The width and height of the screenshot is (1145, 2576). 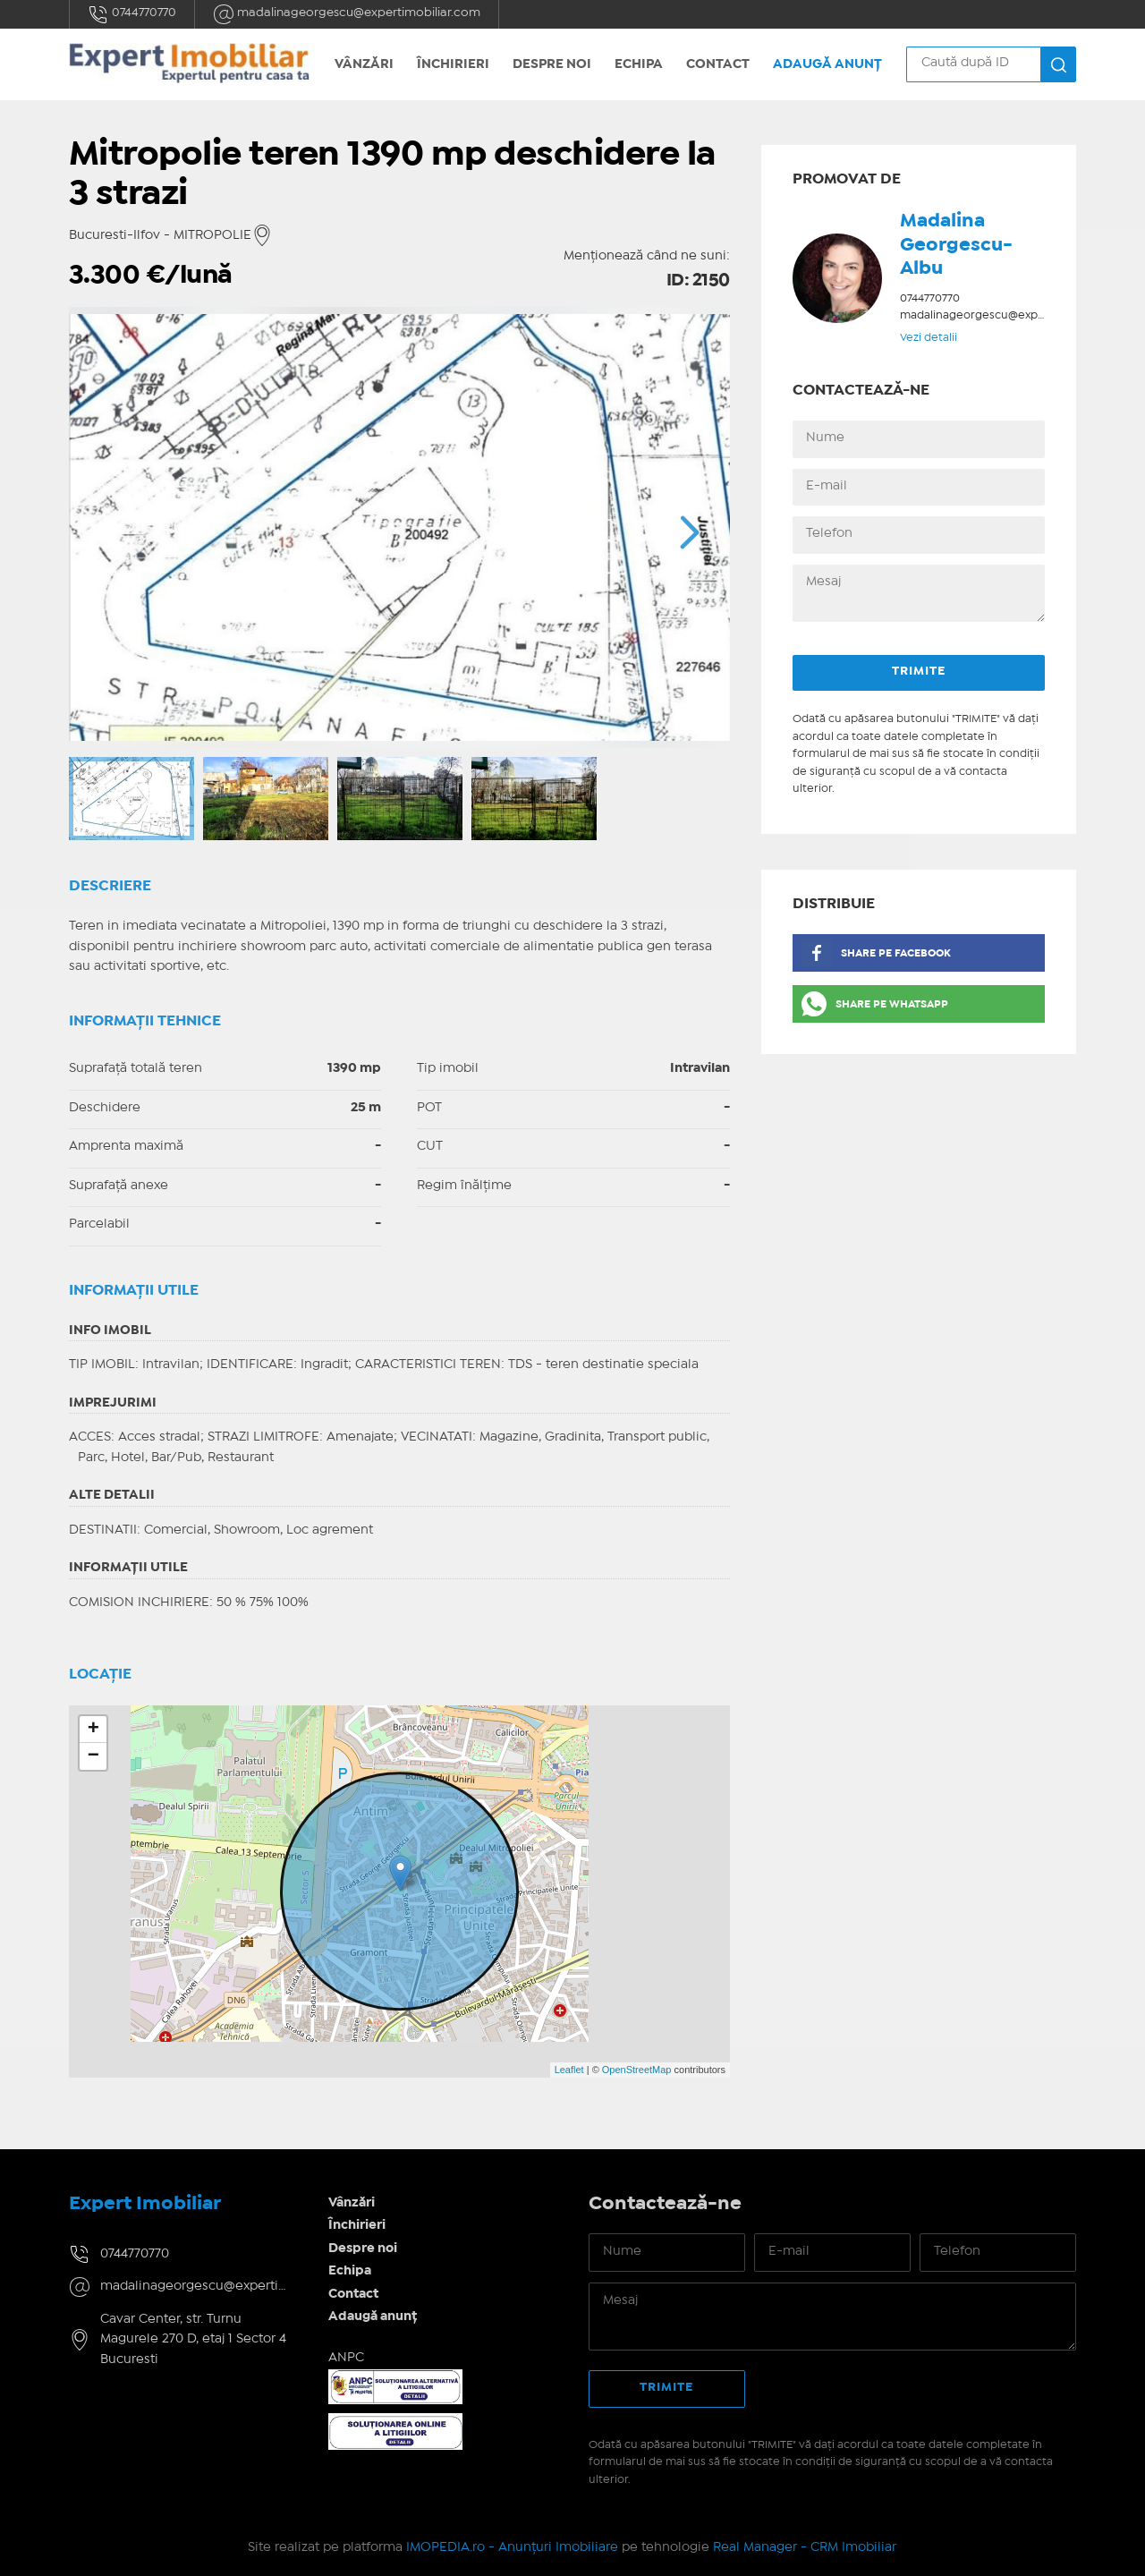 I want to click on + [button], so click(x=93, y=1729).